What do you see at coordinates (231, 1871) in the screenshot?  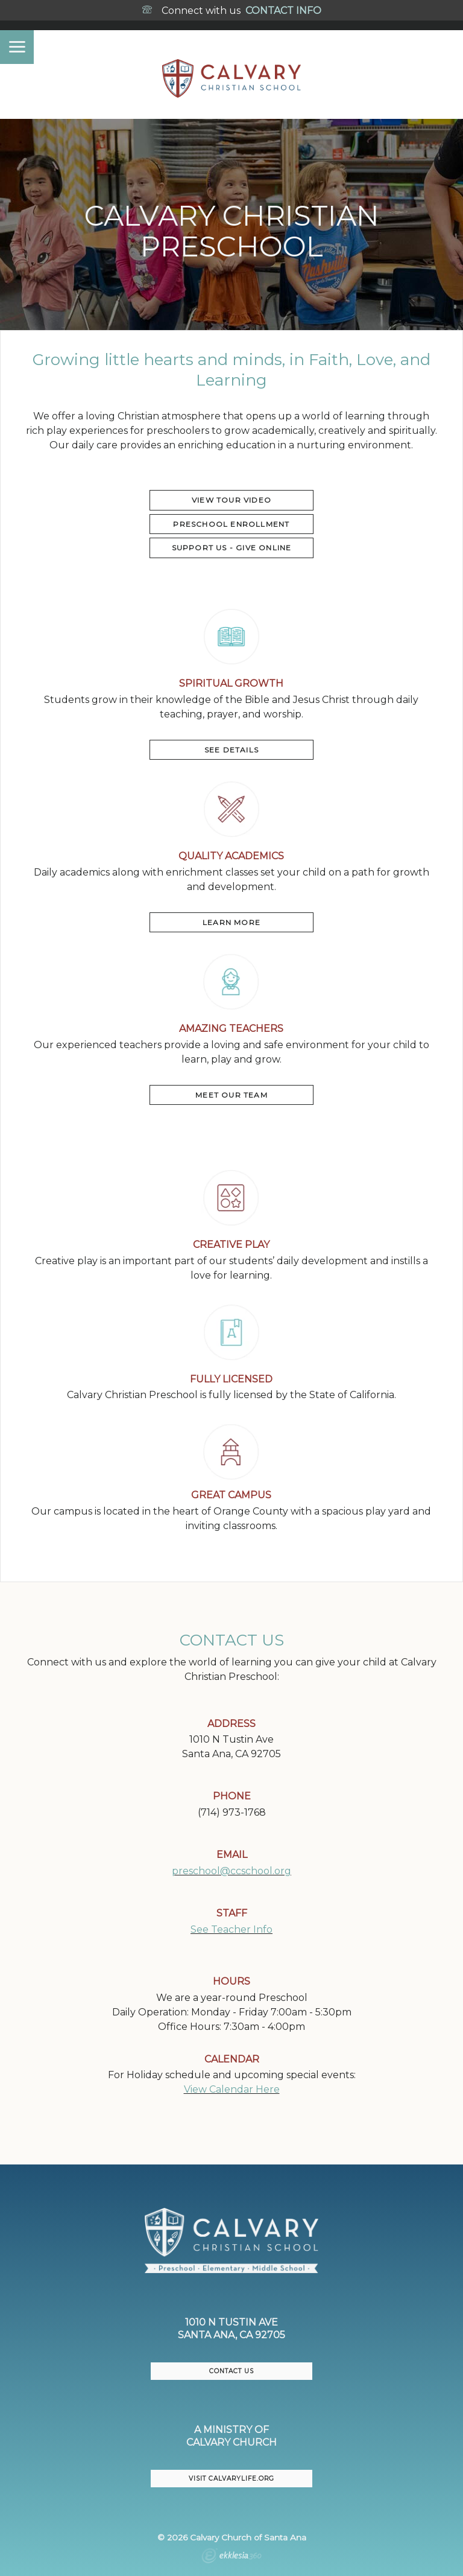 I see `preschool@ccschool.org` at bounding box center [231, 1871].